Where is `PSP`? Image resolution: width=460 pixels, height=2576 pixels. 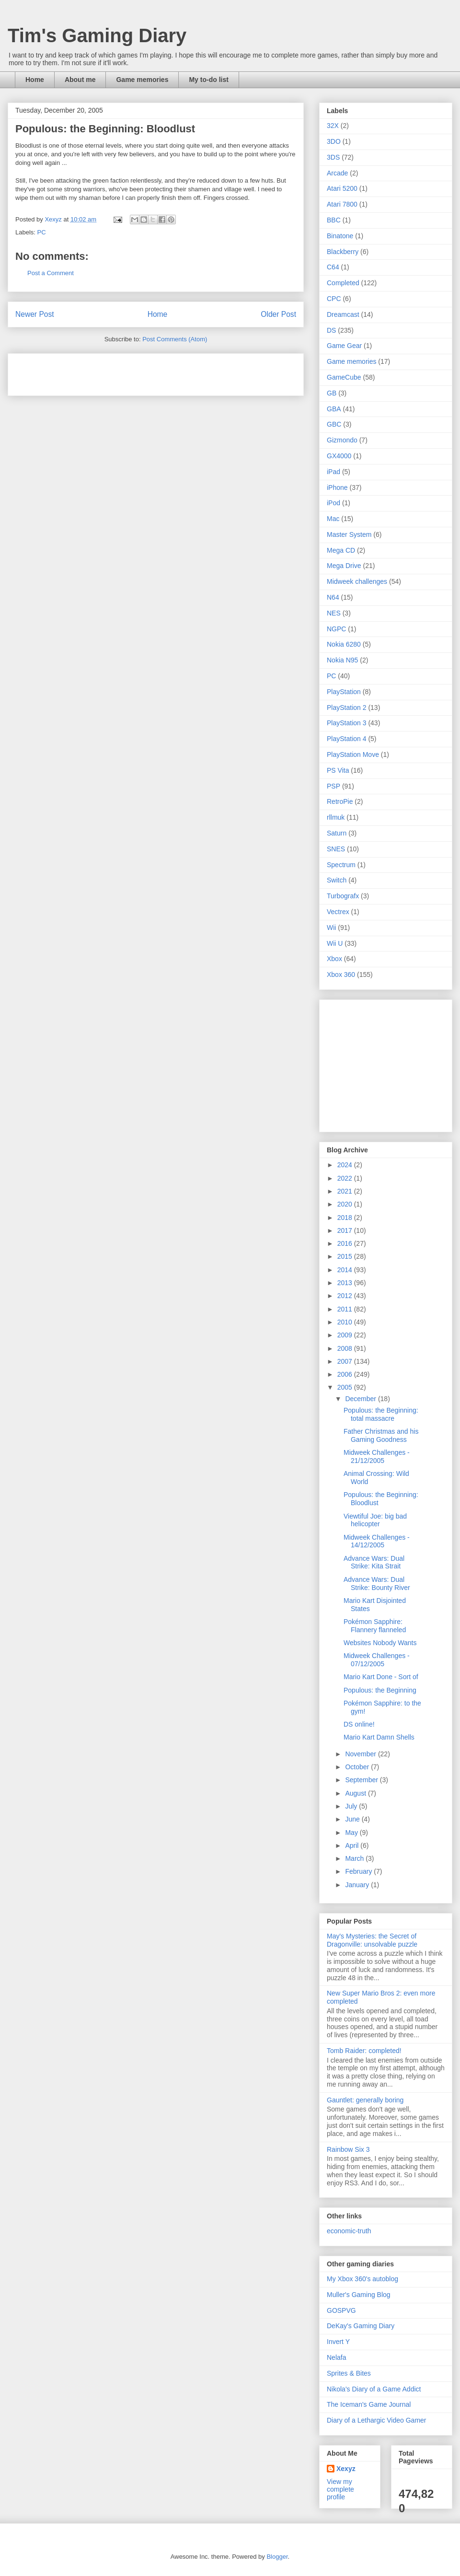
PSP is located at coordinates (333, 786).